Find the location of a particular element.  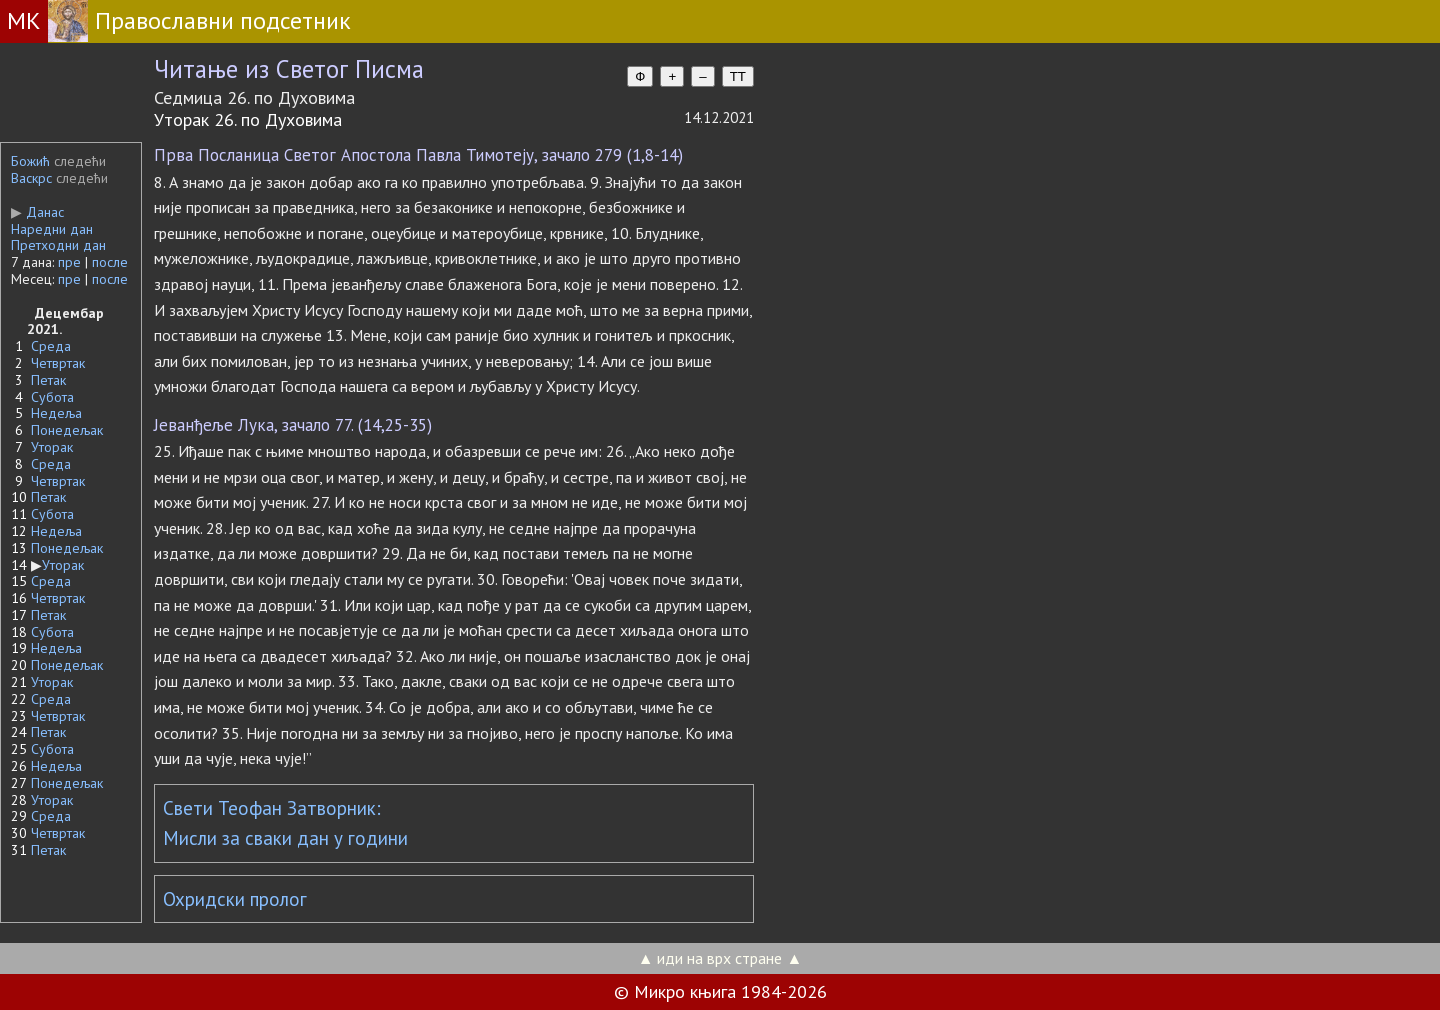

Охридски пролог is located at coordinates (235, 899).